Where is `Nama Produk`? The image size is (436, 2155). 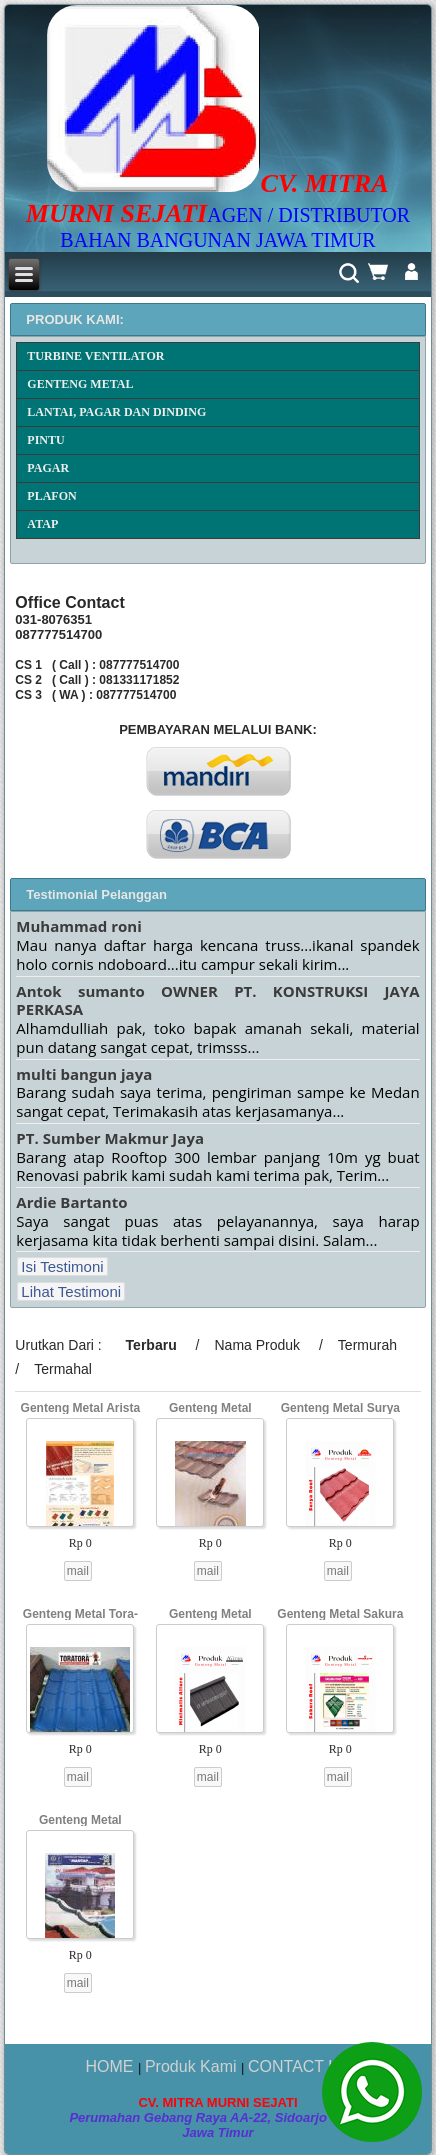
Nama Produk is located at coordinates (257, 1345).